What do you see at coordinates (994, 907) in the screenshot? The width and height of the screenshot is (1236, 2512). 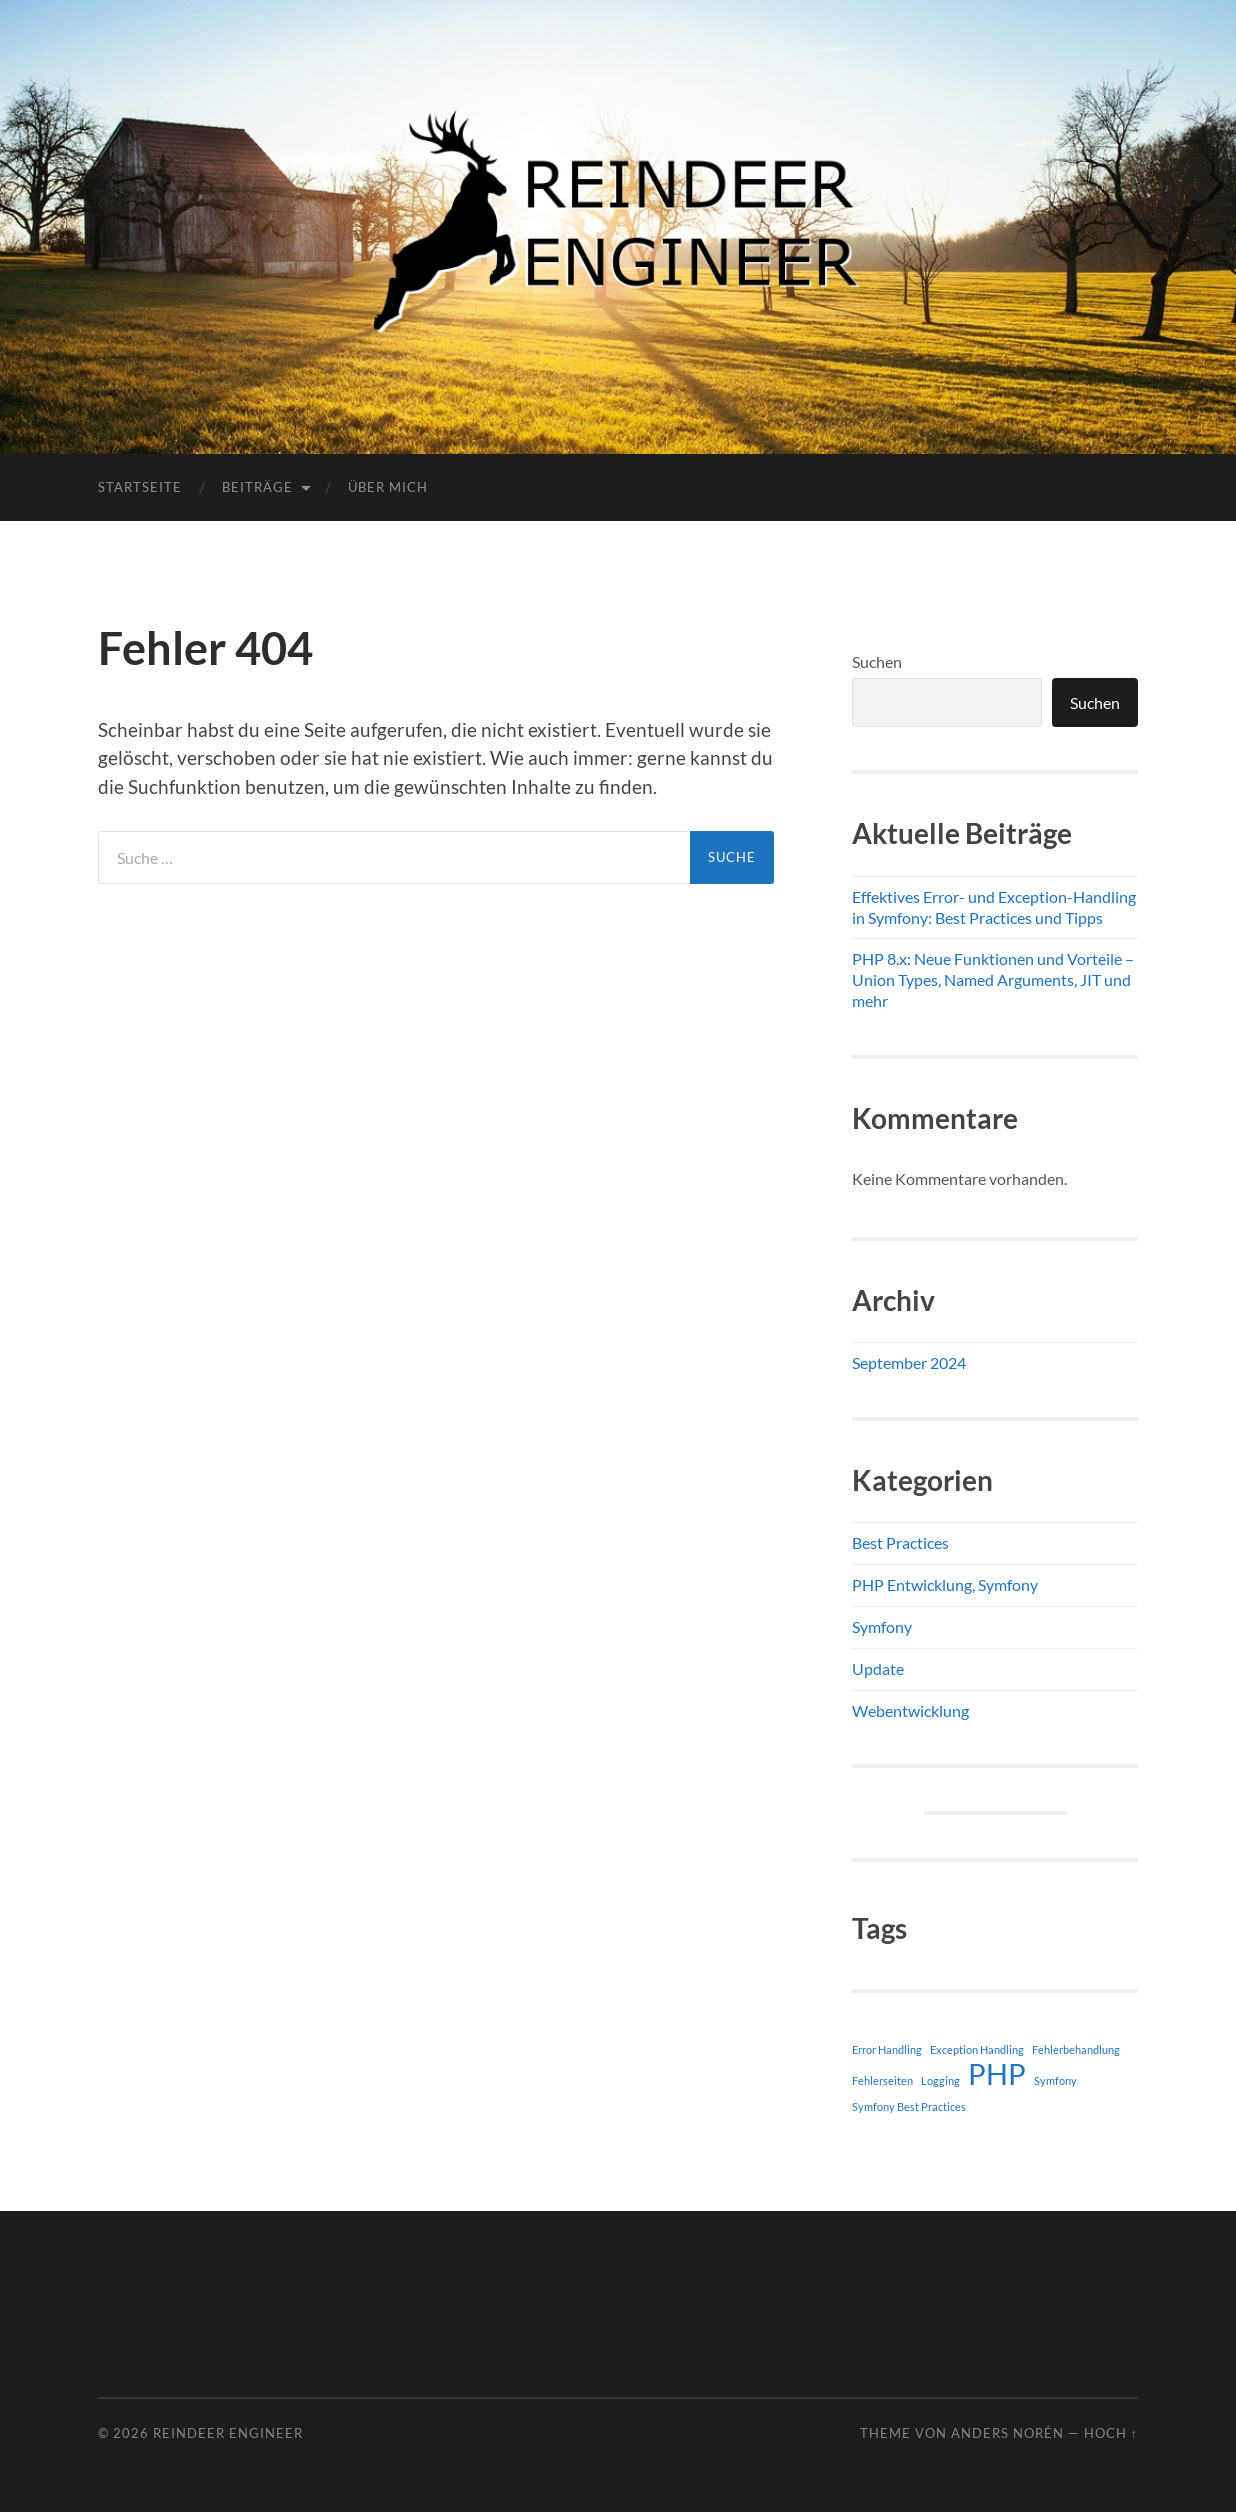 I see `Effektives Error- und Exception-Handling in Symfony: Best Practices und Tipps` at bounding box center [994, 907].